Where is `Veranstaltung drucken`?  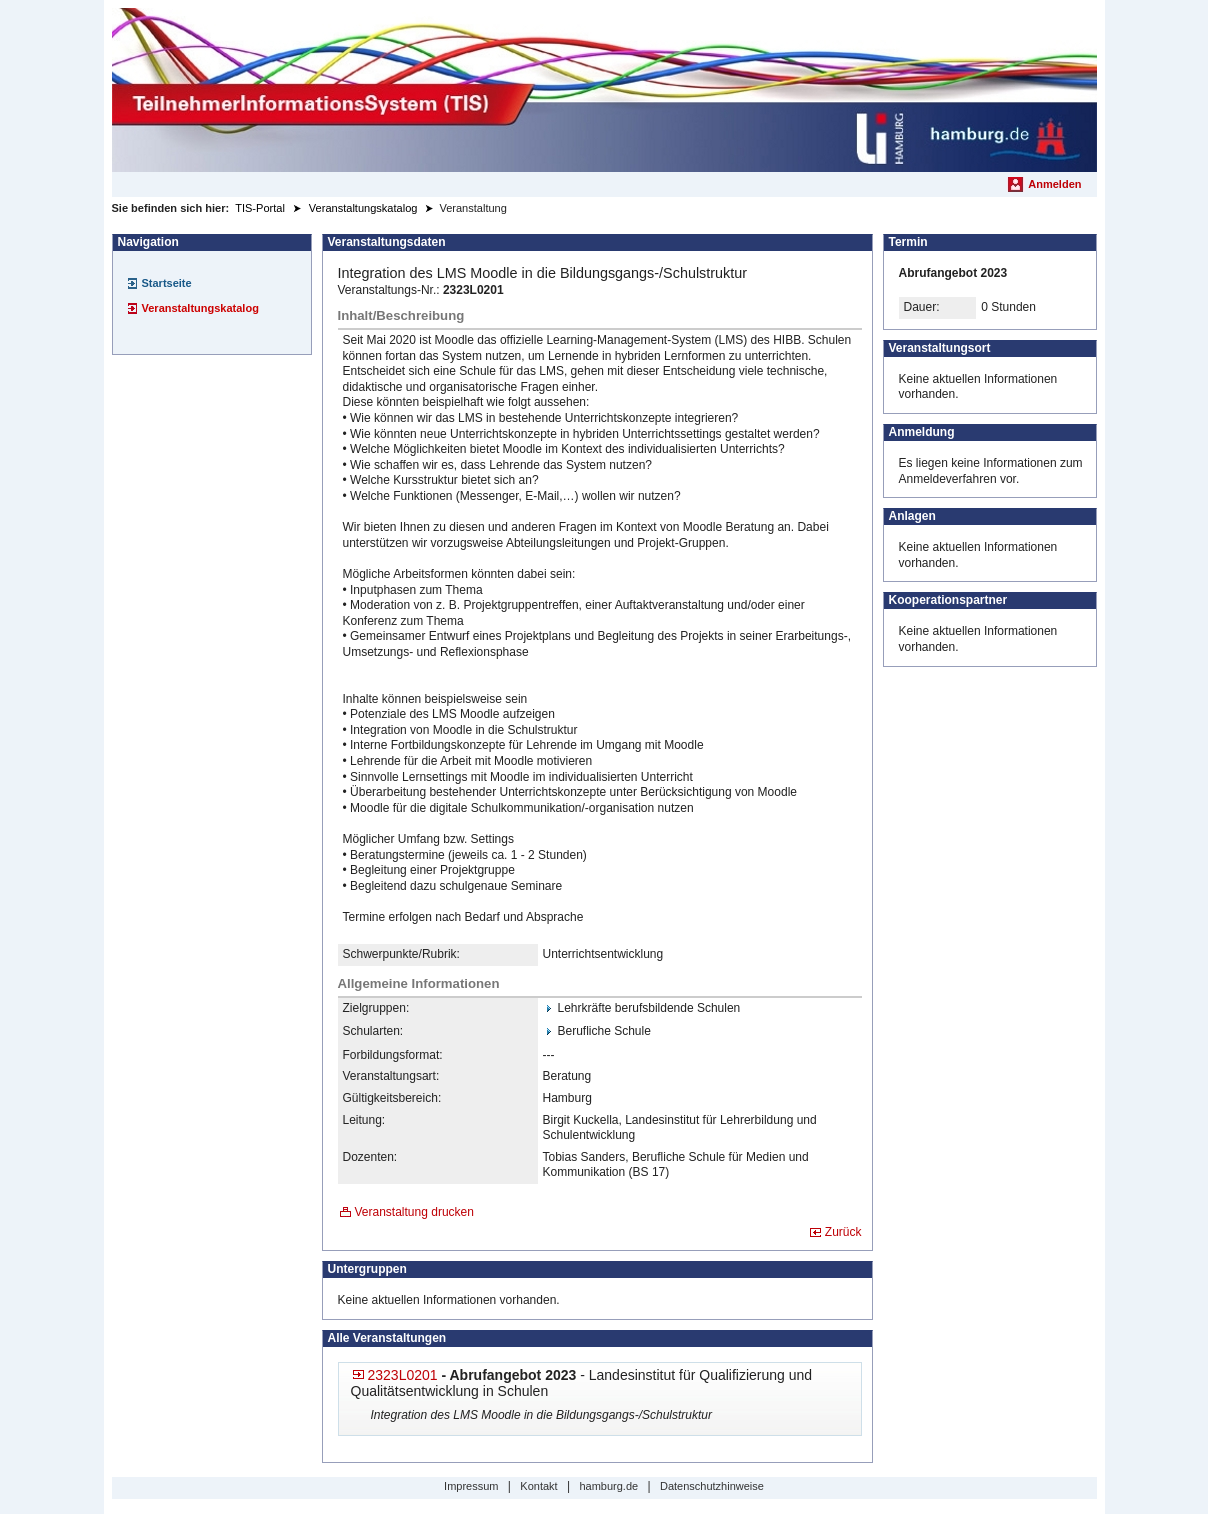 Veranstaltung drucken is located at coordinates (414, 1212).